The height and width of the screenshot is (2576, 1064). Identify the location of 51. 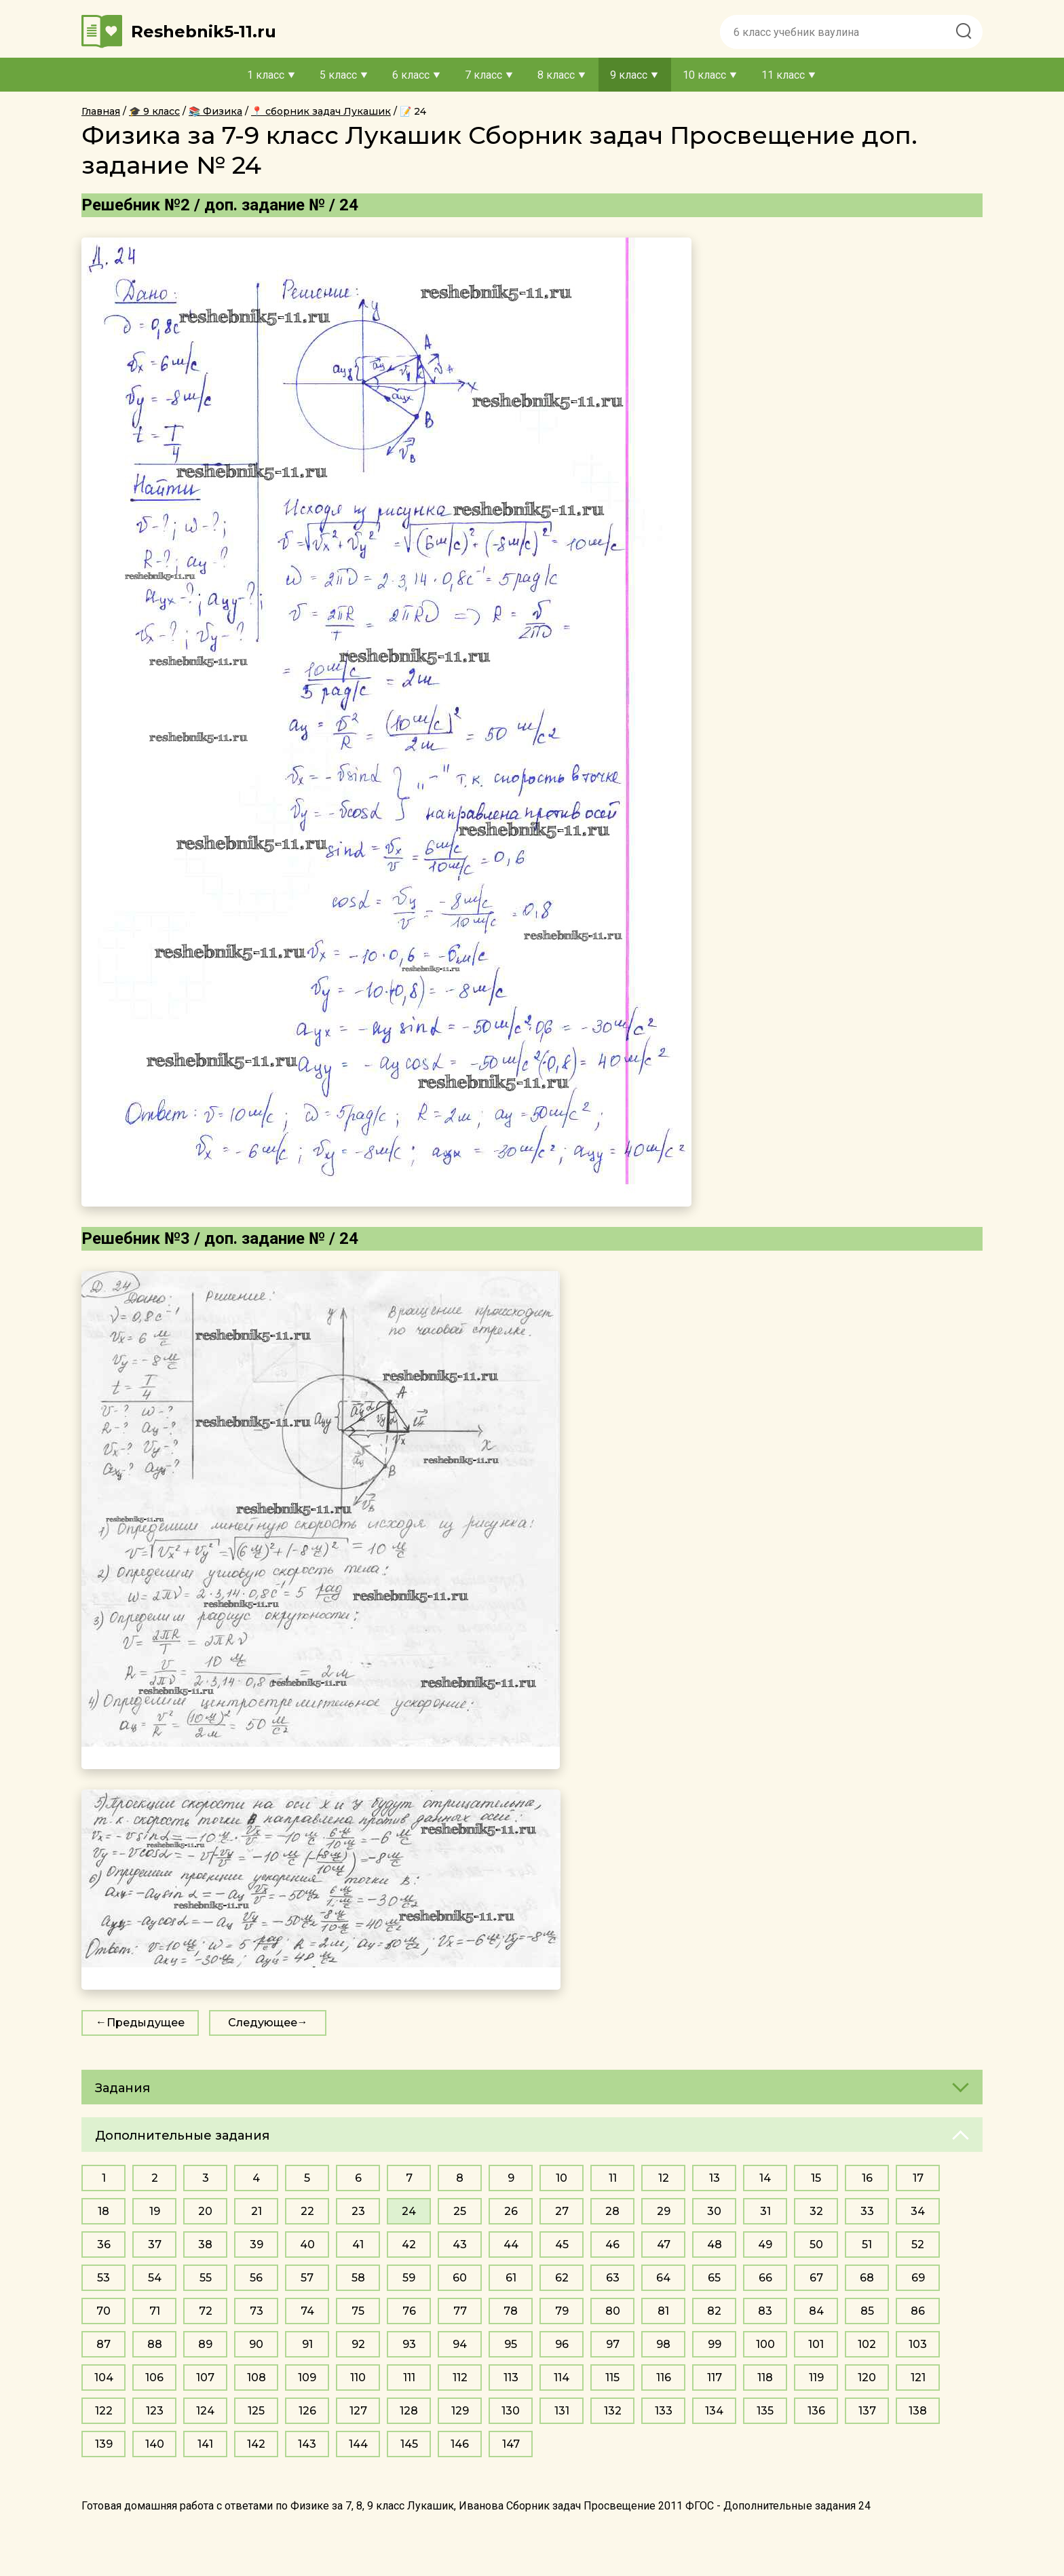
(867, 2244).